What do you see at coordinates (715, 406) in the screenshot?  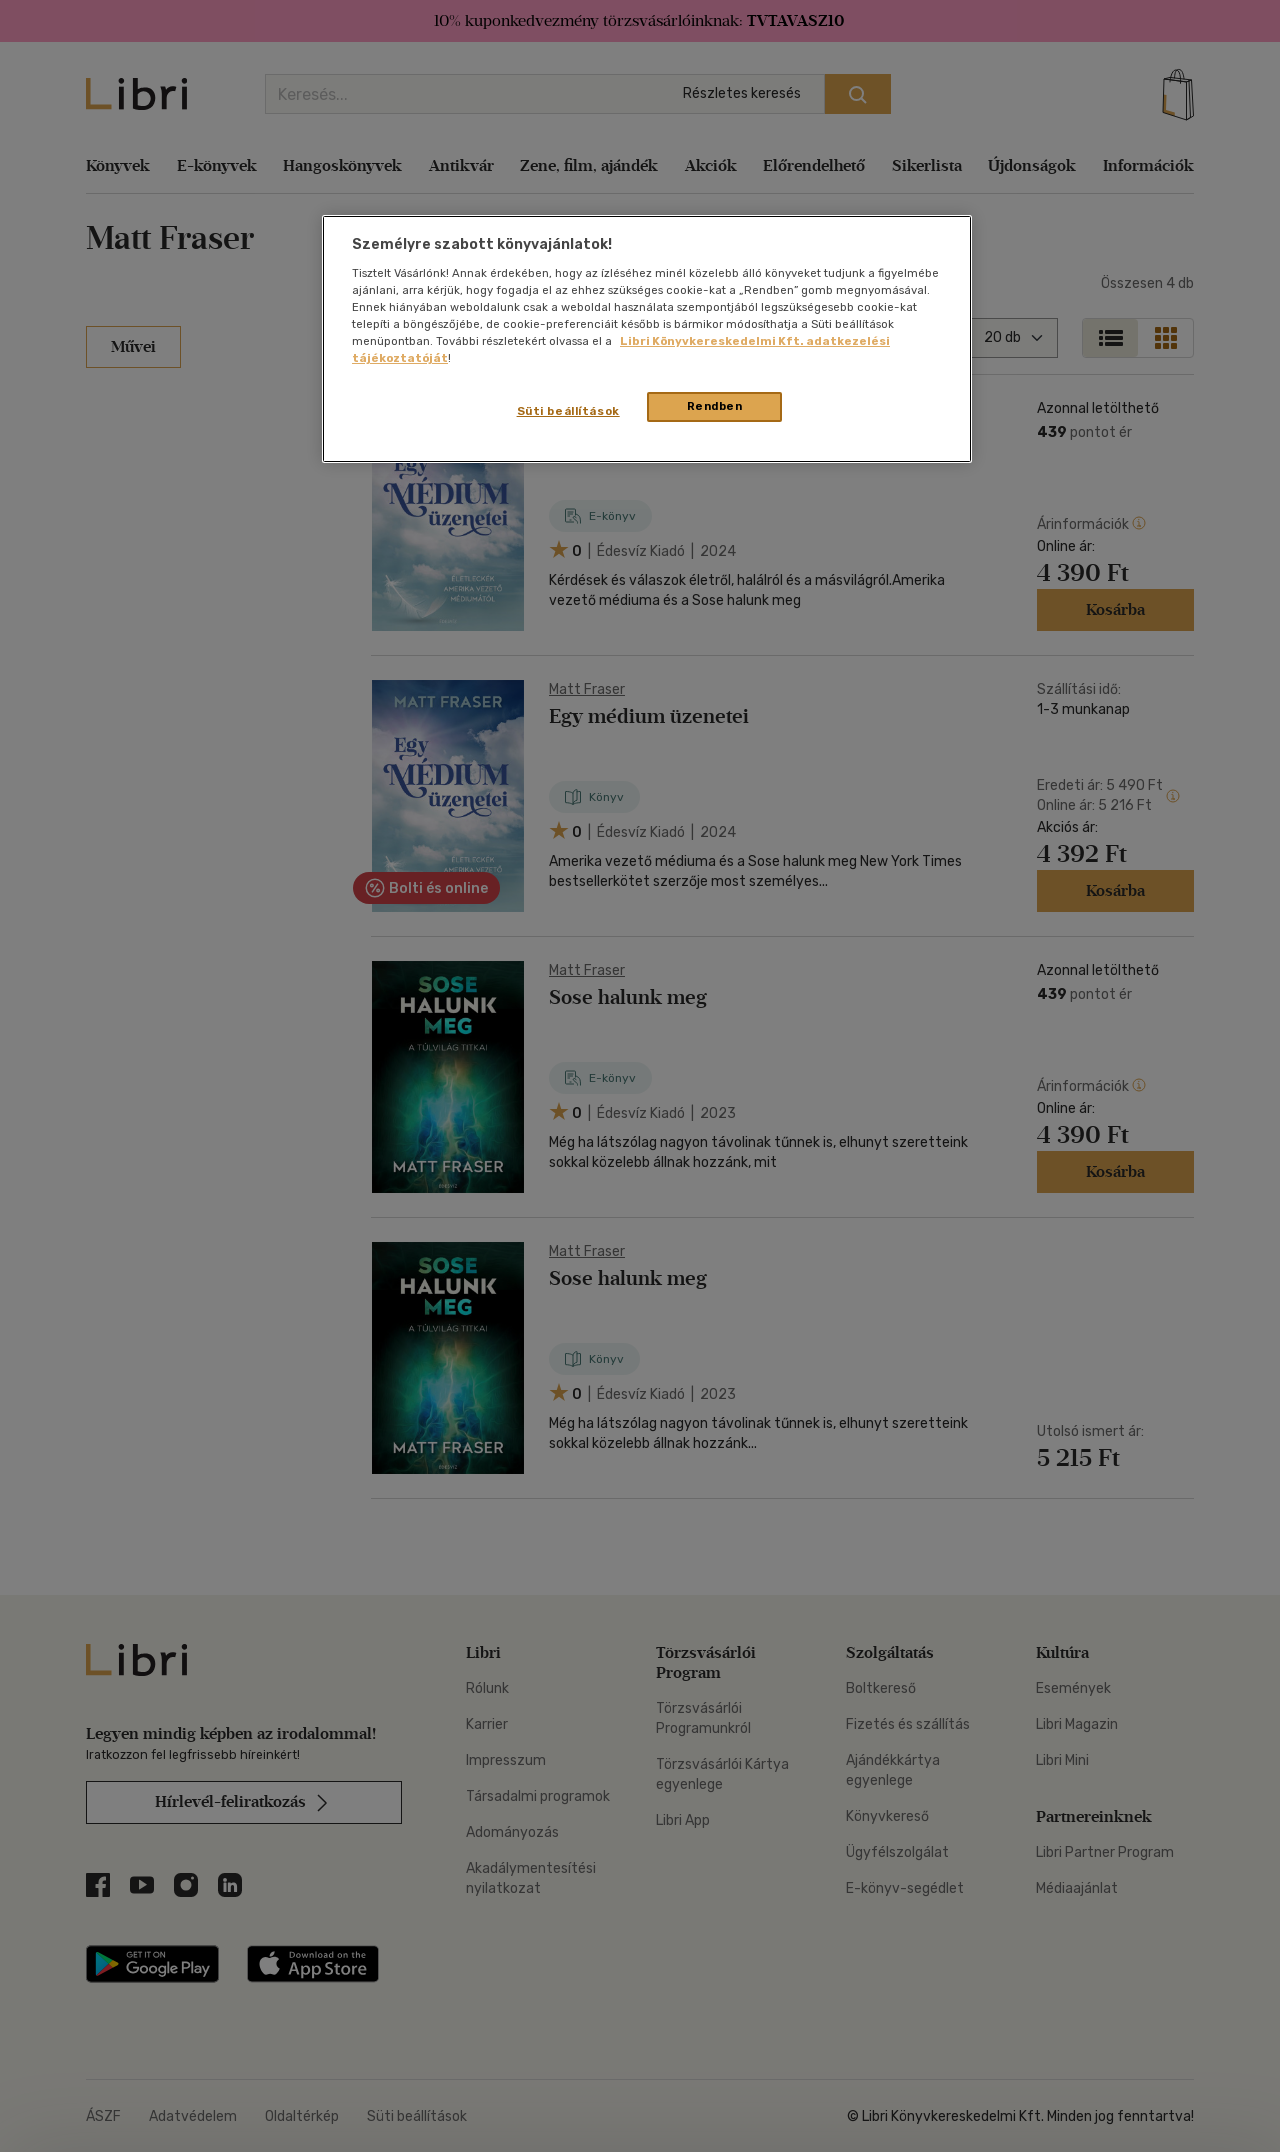 I see `Rendben` at bounding box center [715, 406].